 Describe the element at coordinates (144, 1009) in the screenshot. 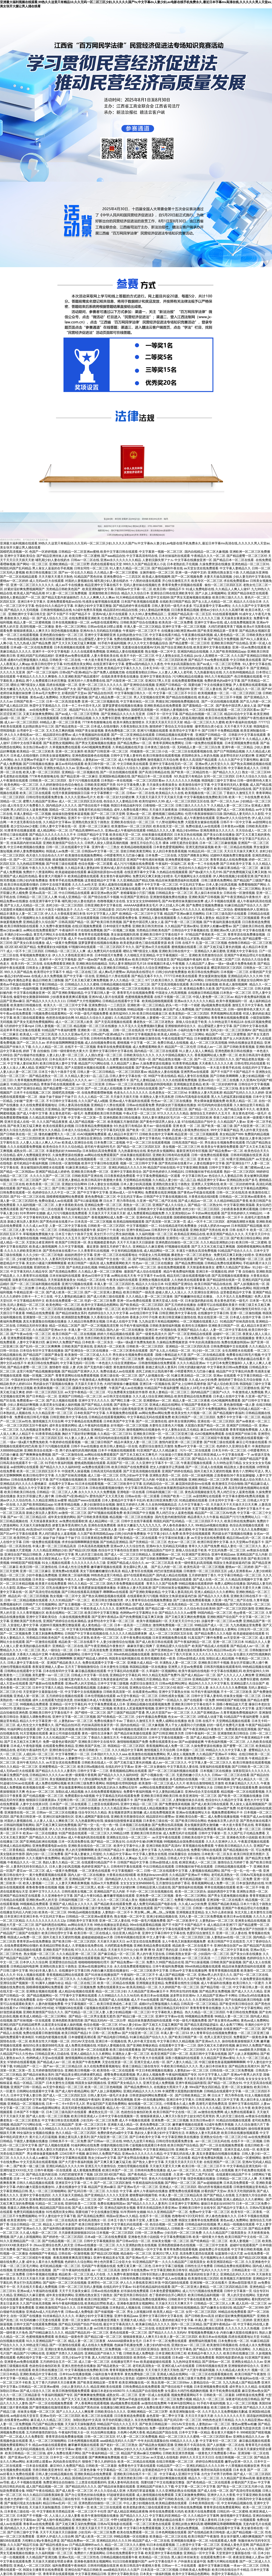

I see `99精品视频一区在线播放` at that location.